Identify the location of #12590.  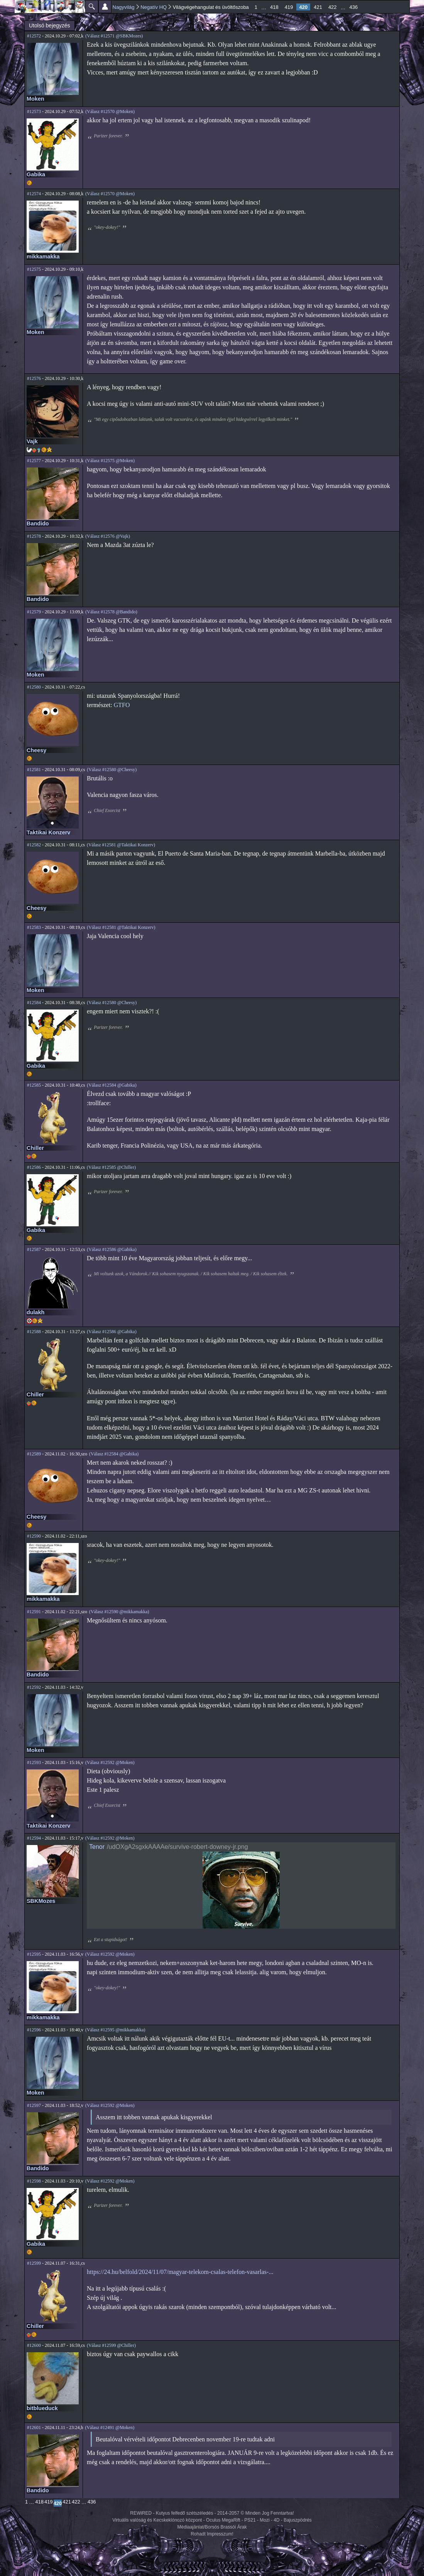
(34, 1536).